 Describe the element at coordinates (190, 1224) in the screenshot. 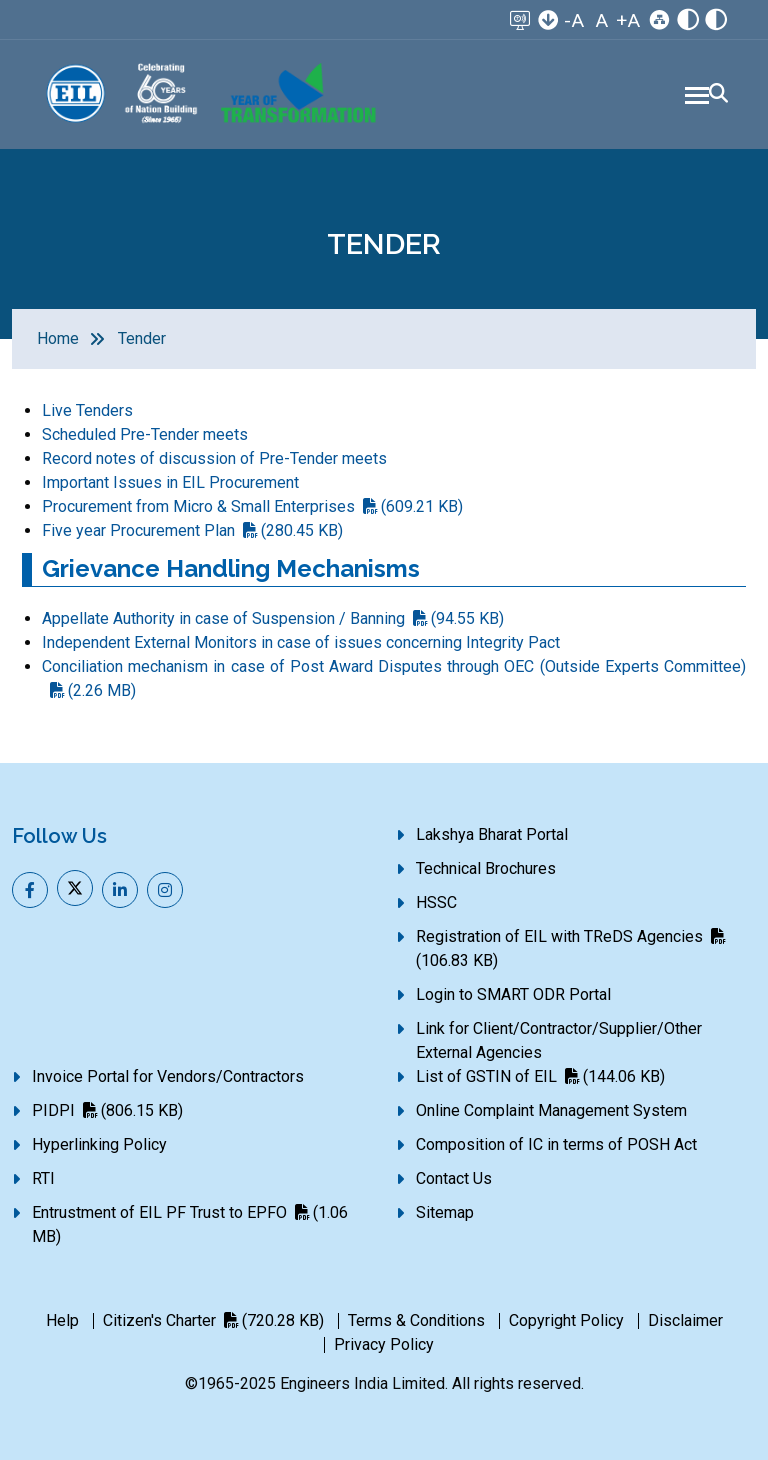

I see `Entrustment of EIL PF Trust to EPFO` at that location.